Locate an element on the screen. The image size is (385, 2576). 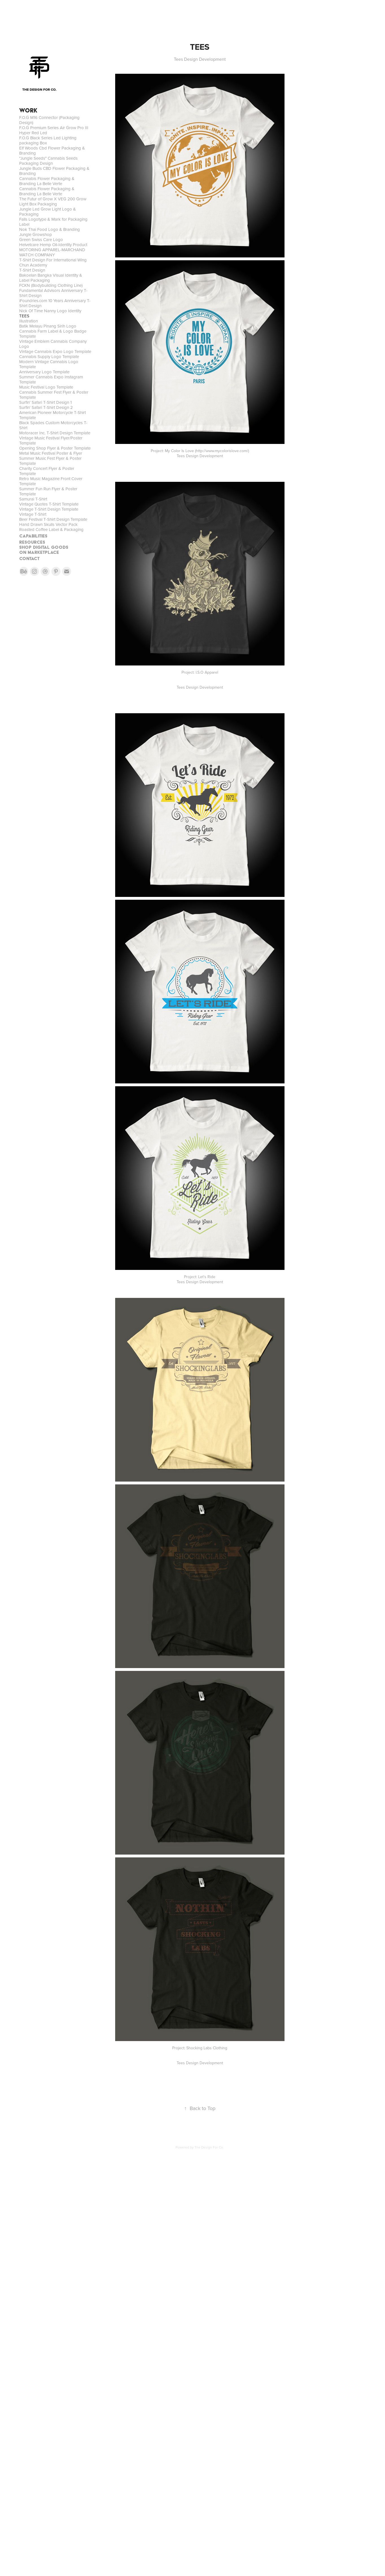
WORK is located at coordinates (28, 110).